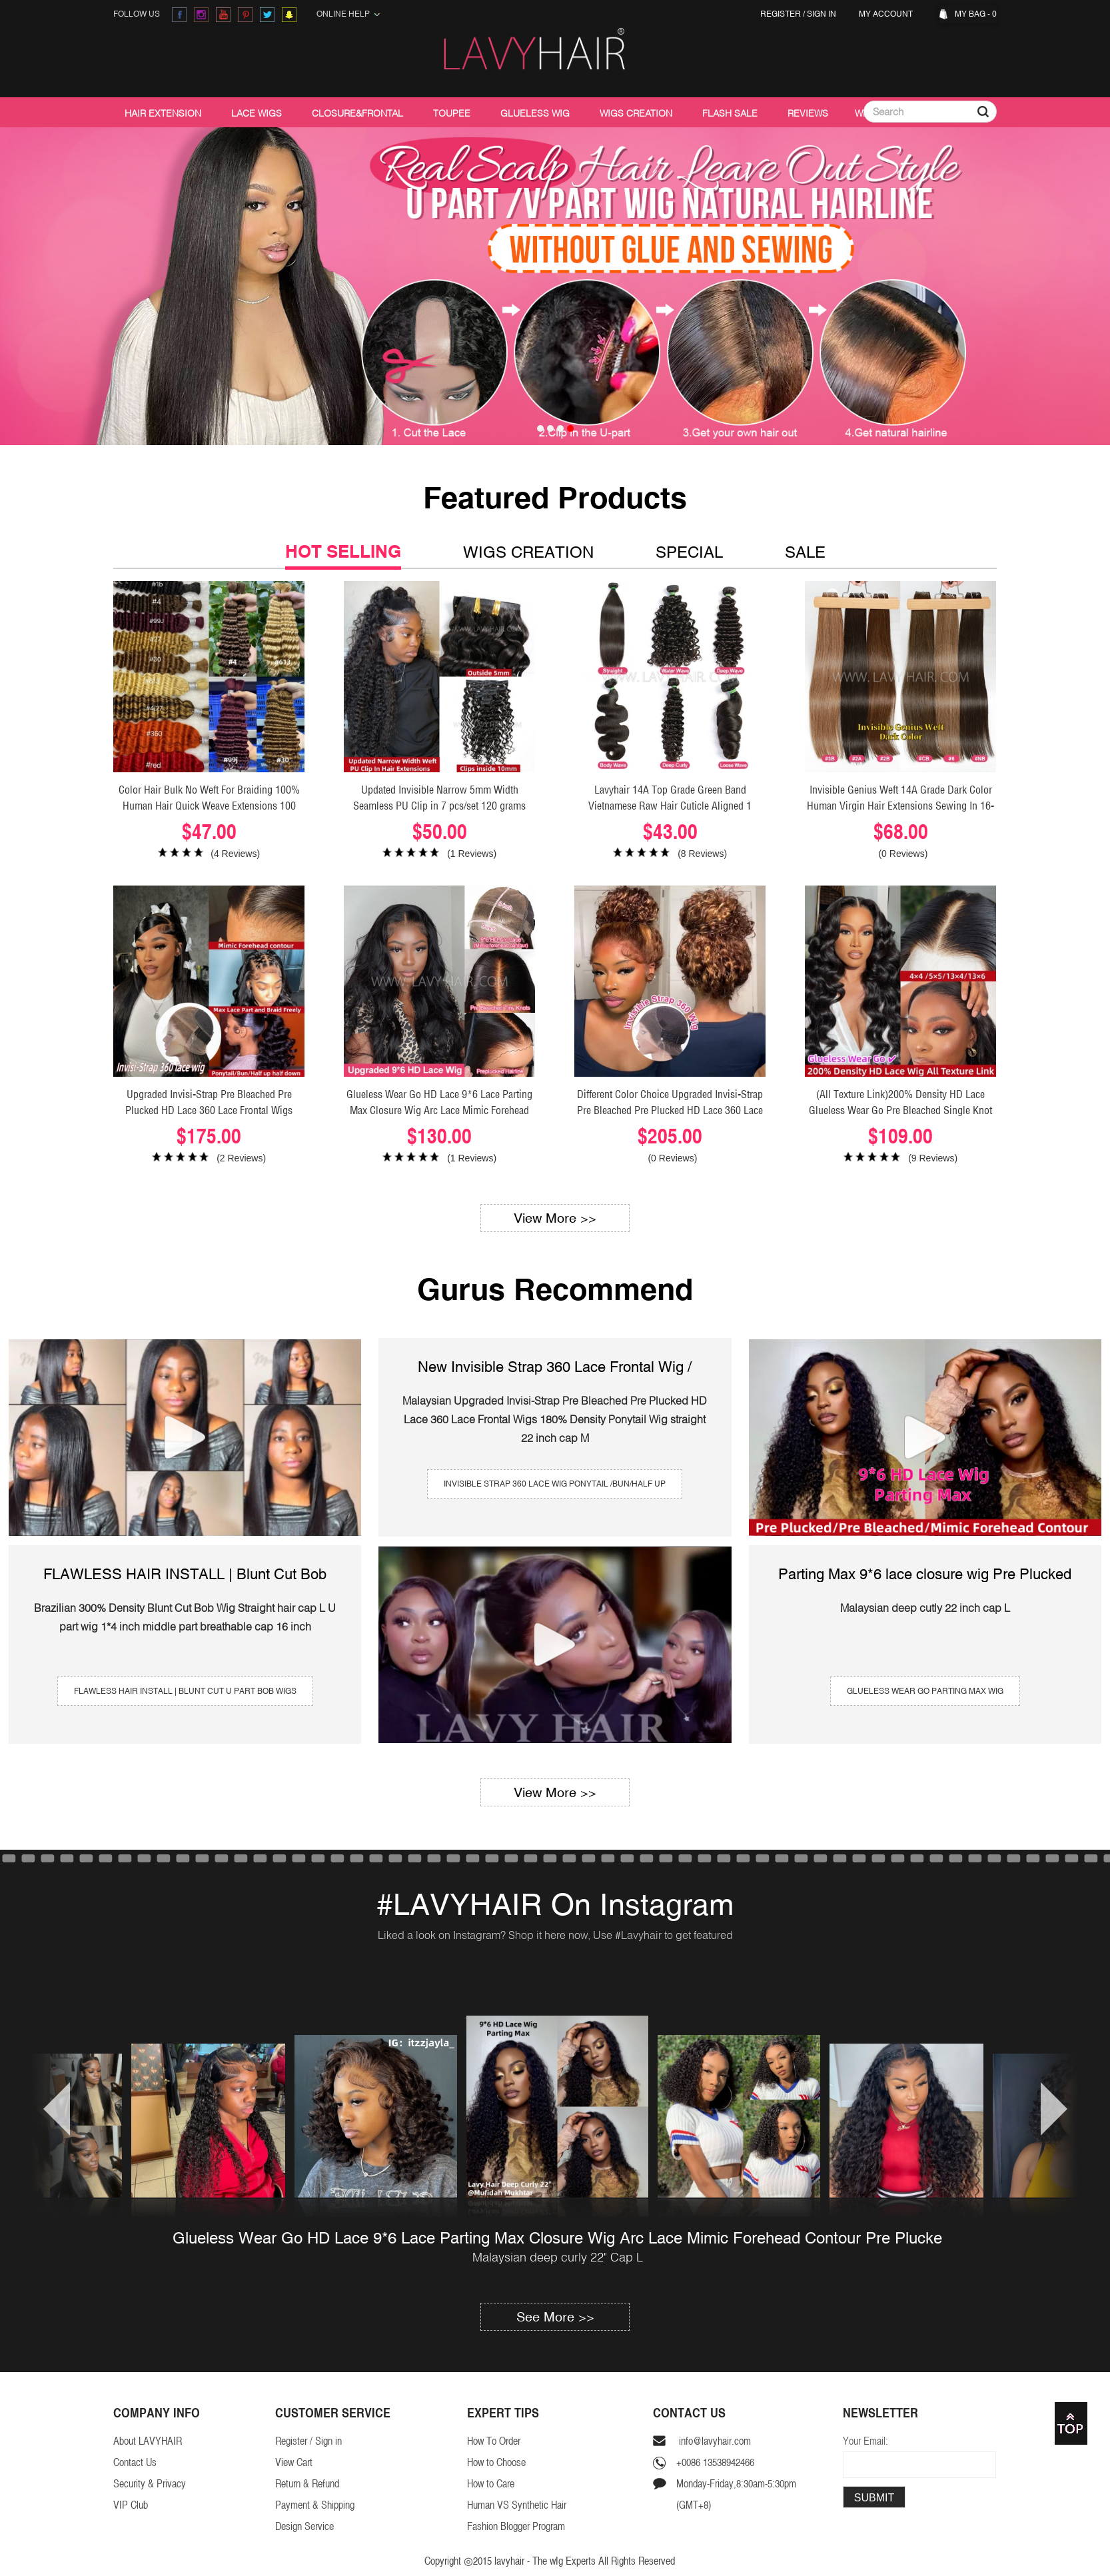  What do you see at coordinates (496, 2462) in the screenshot?
I see `How to Choose` at bounding box center [496, 2462].